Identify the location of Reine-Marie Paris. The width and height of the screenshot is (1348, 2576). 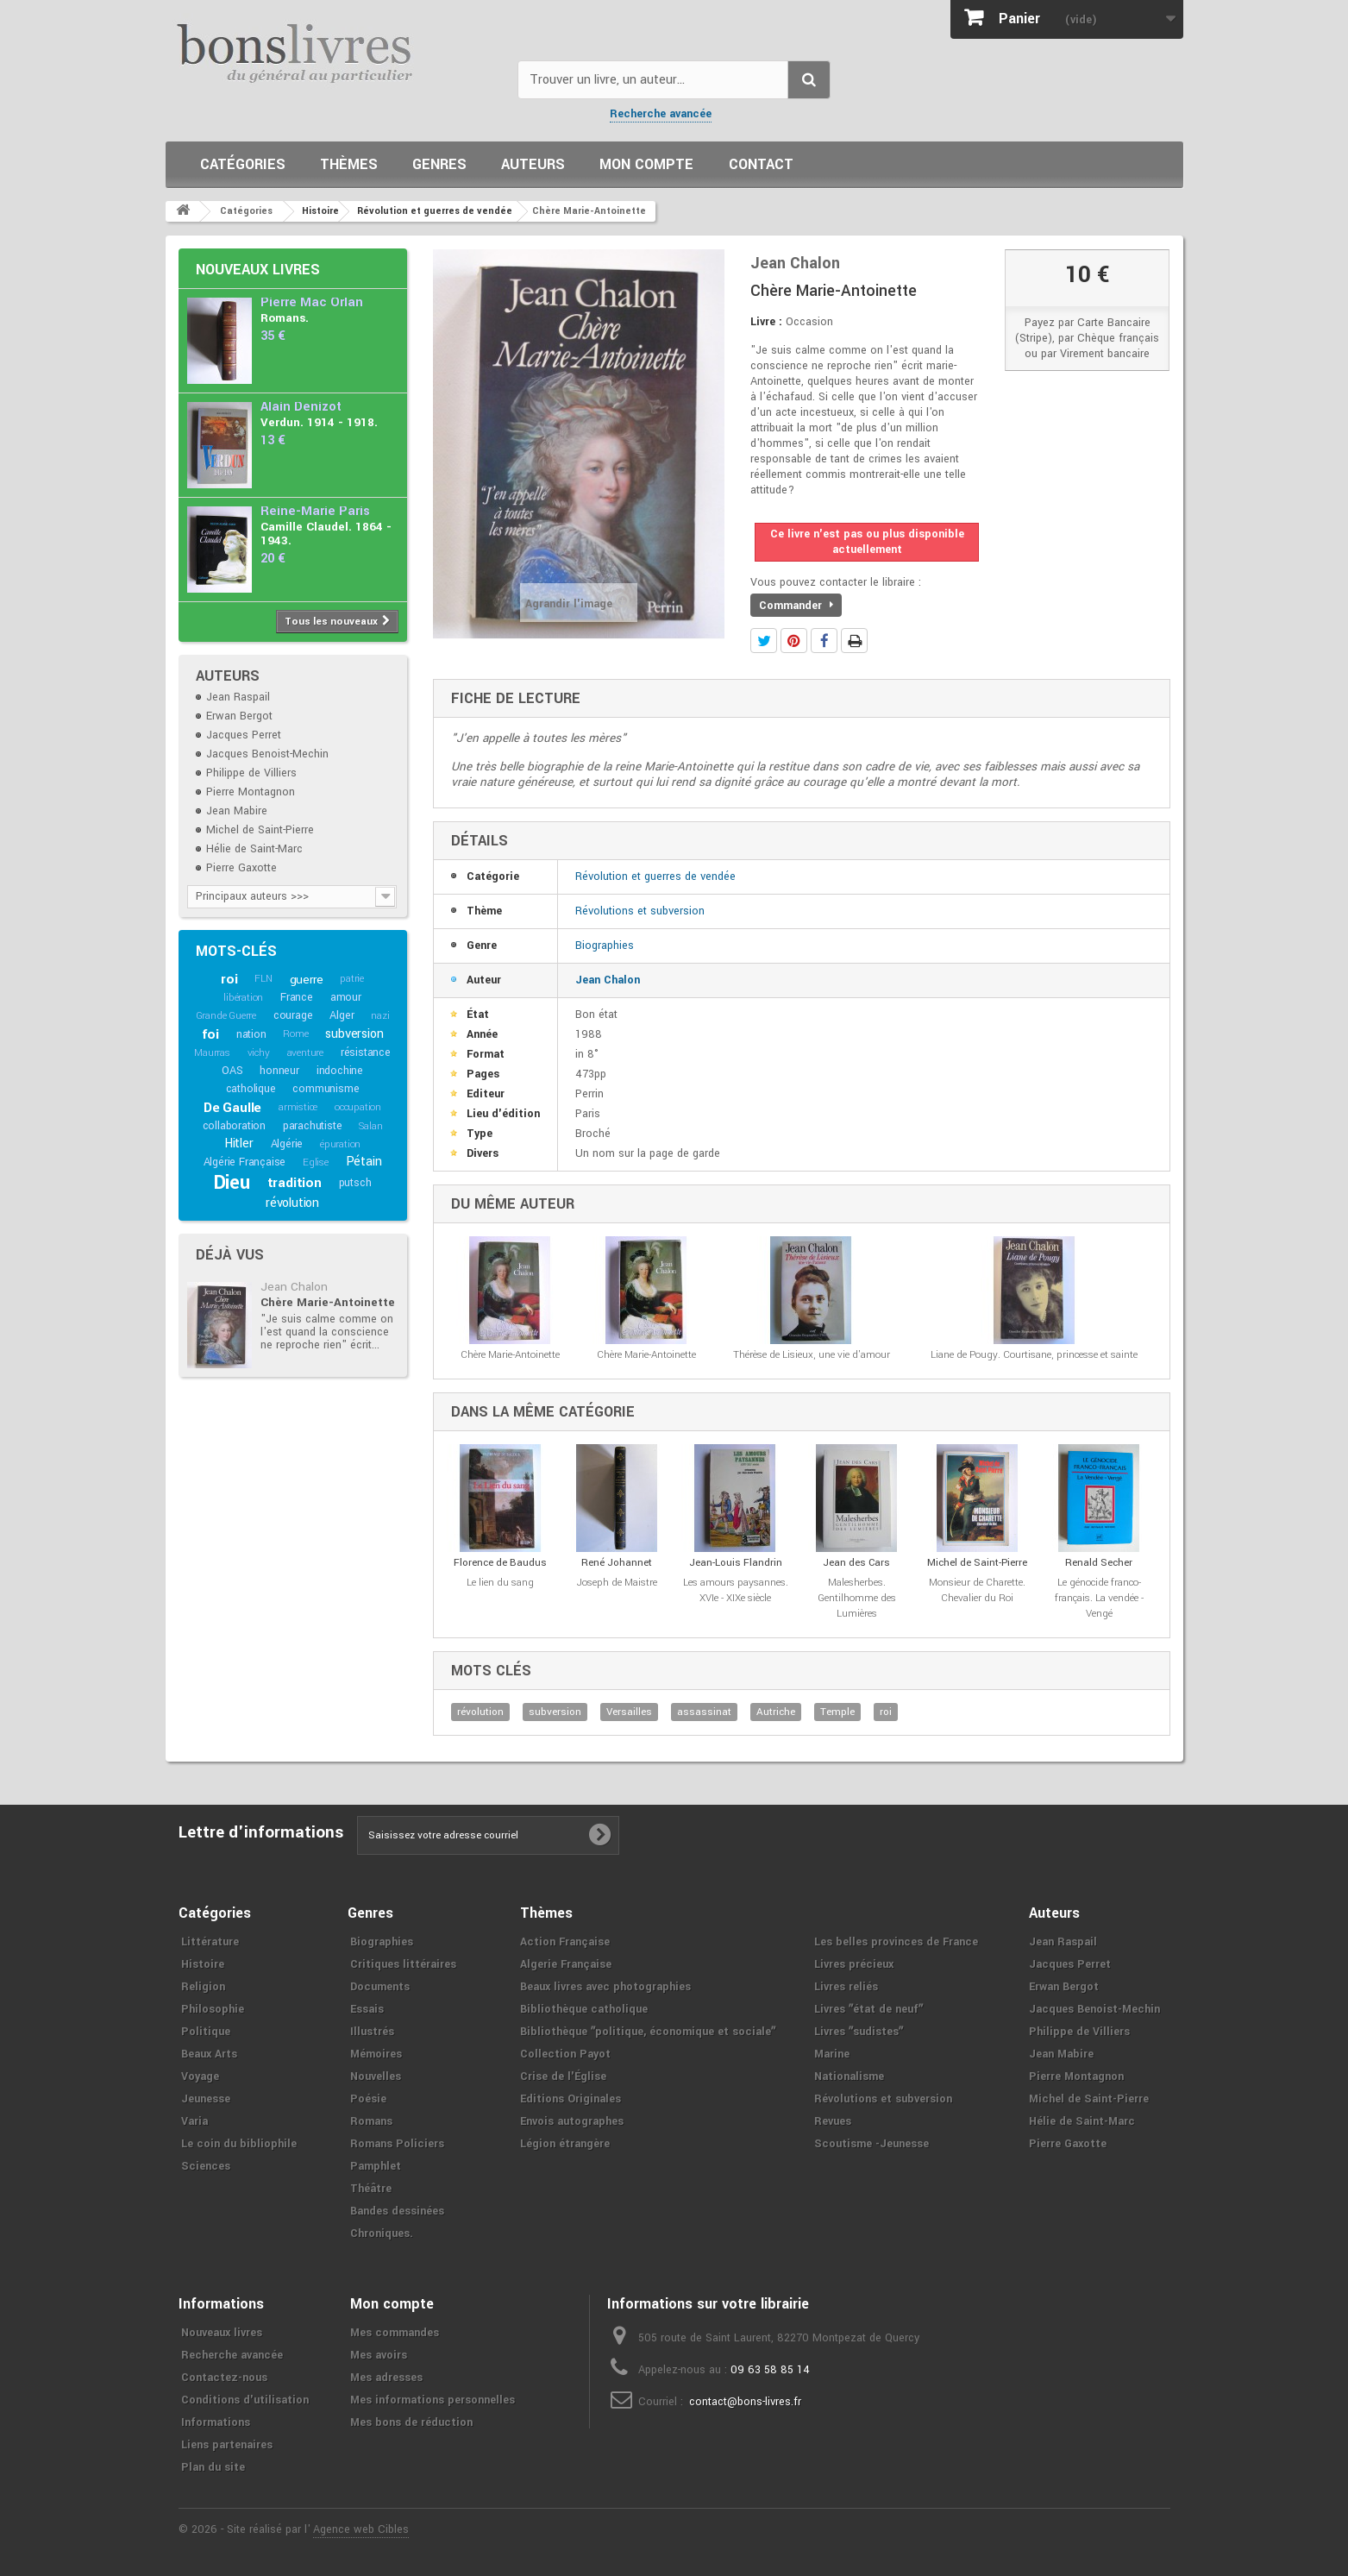
(315, 511).